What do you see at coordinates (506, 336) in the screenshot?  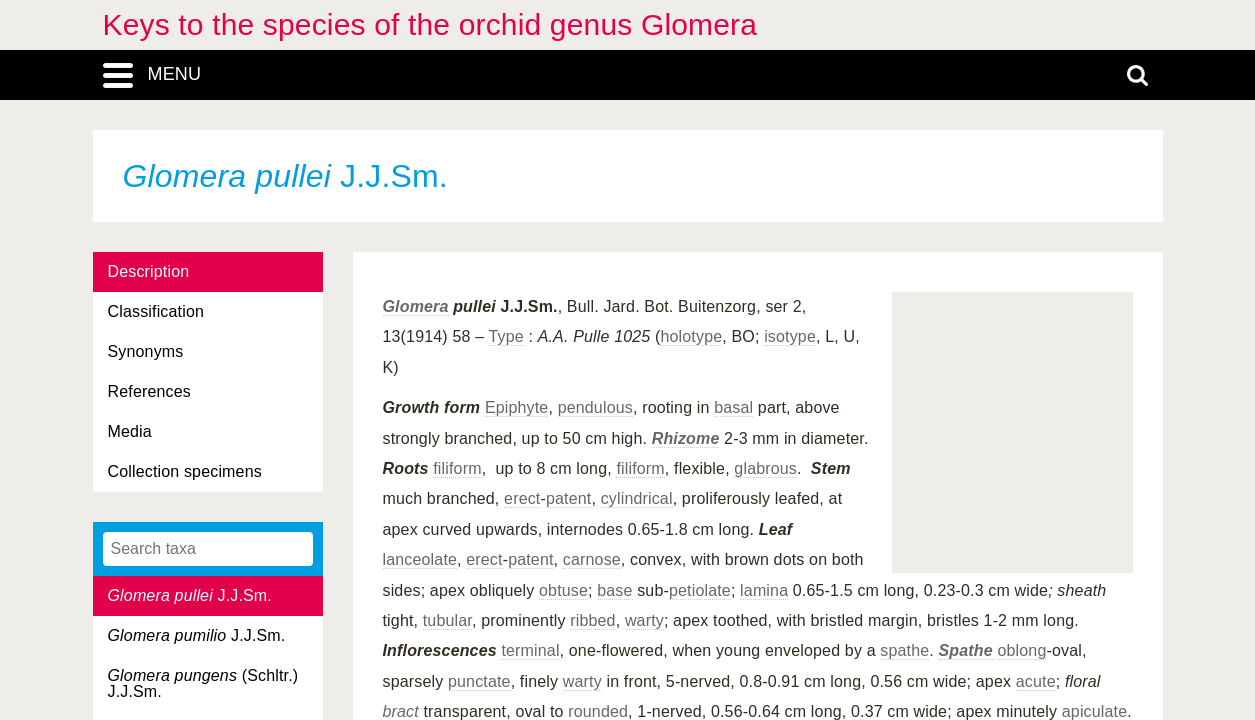 I see `Type` at bounding box center [506, 336].